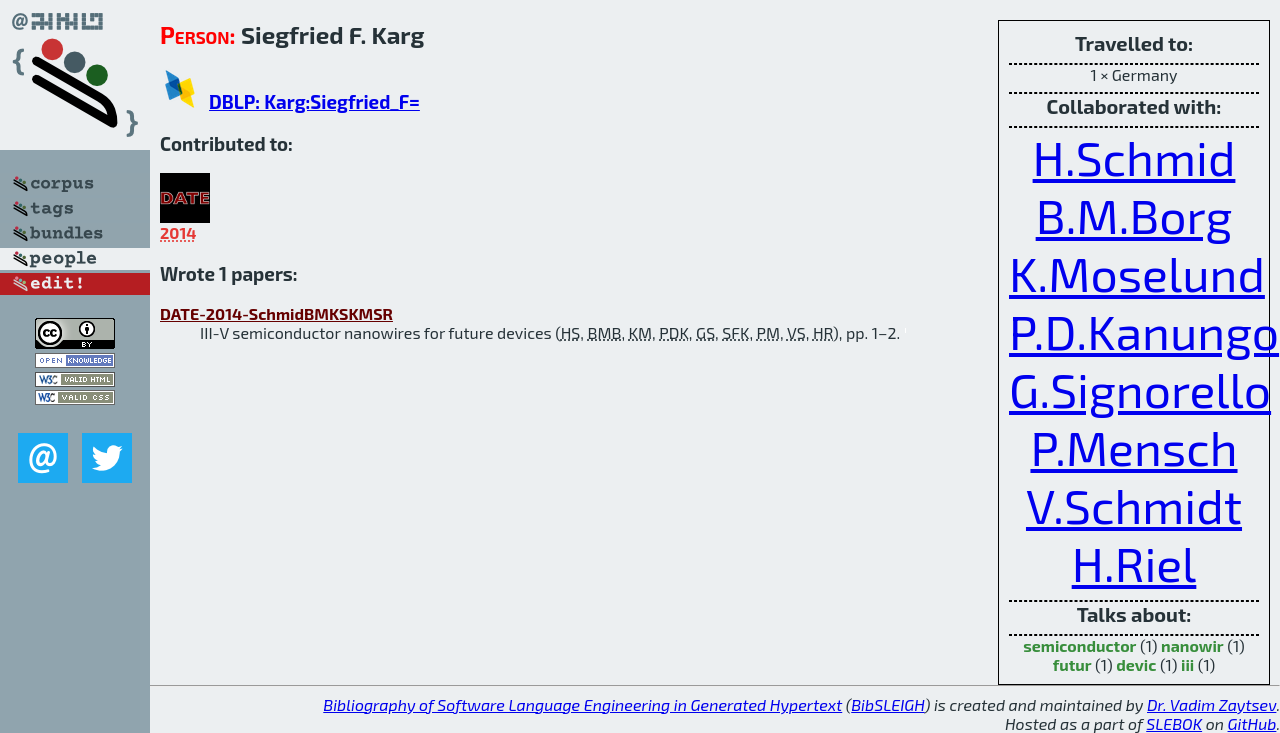 The image size is (1280, 733). Describe the element at coordinates (1252, 723) in the screenshot. I see `GitHub` at that location.